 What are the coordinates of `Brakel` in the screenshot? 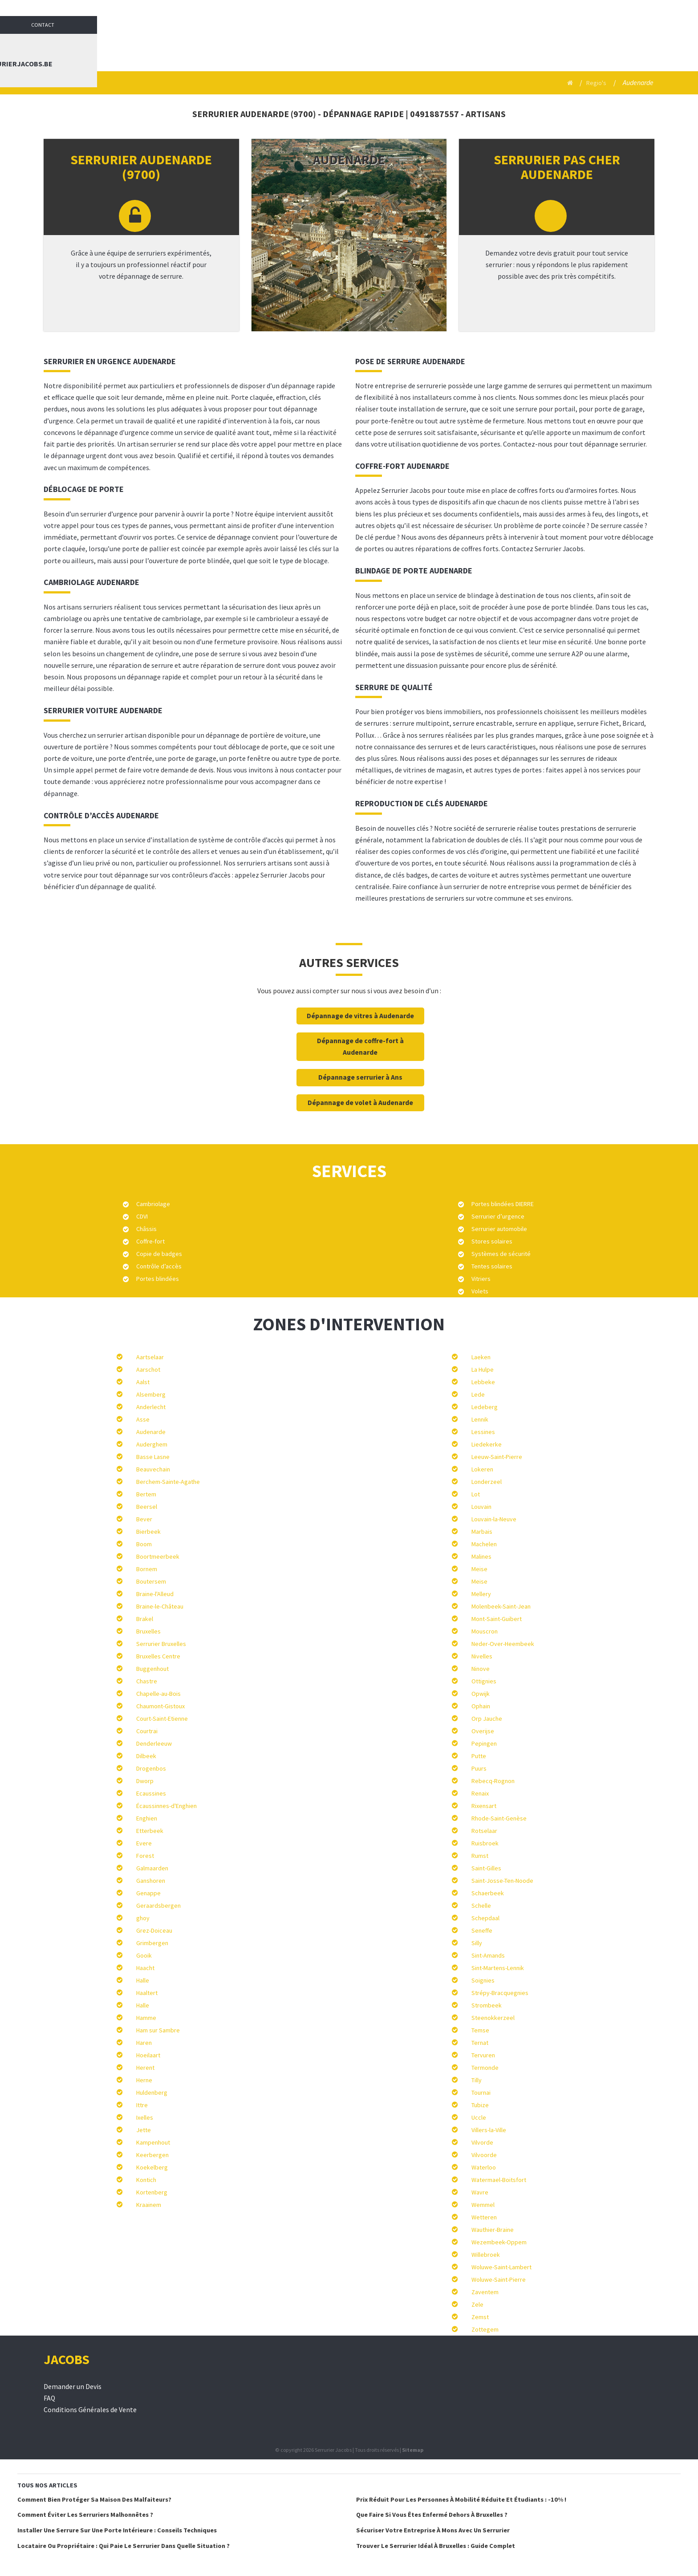 It's located at (144, 1619).